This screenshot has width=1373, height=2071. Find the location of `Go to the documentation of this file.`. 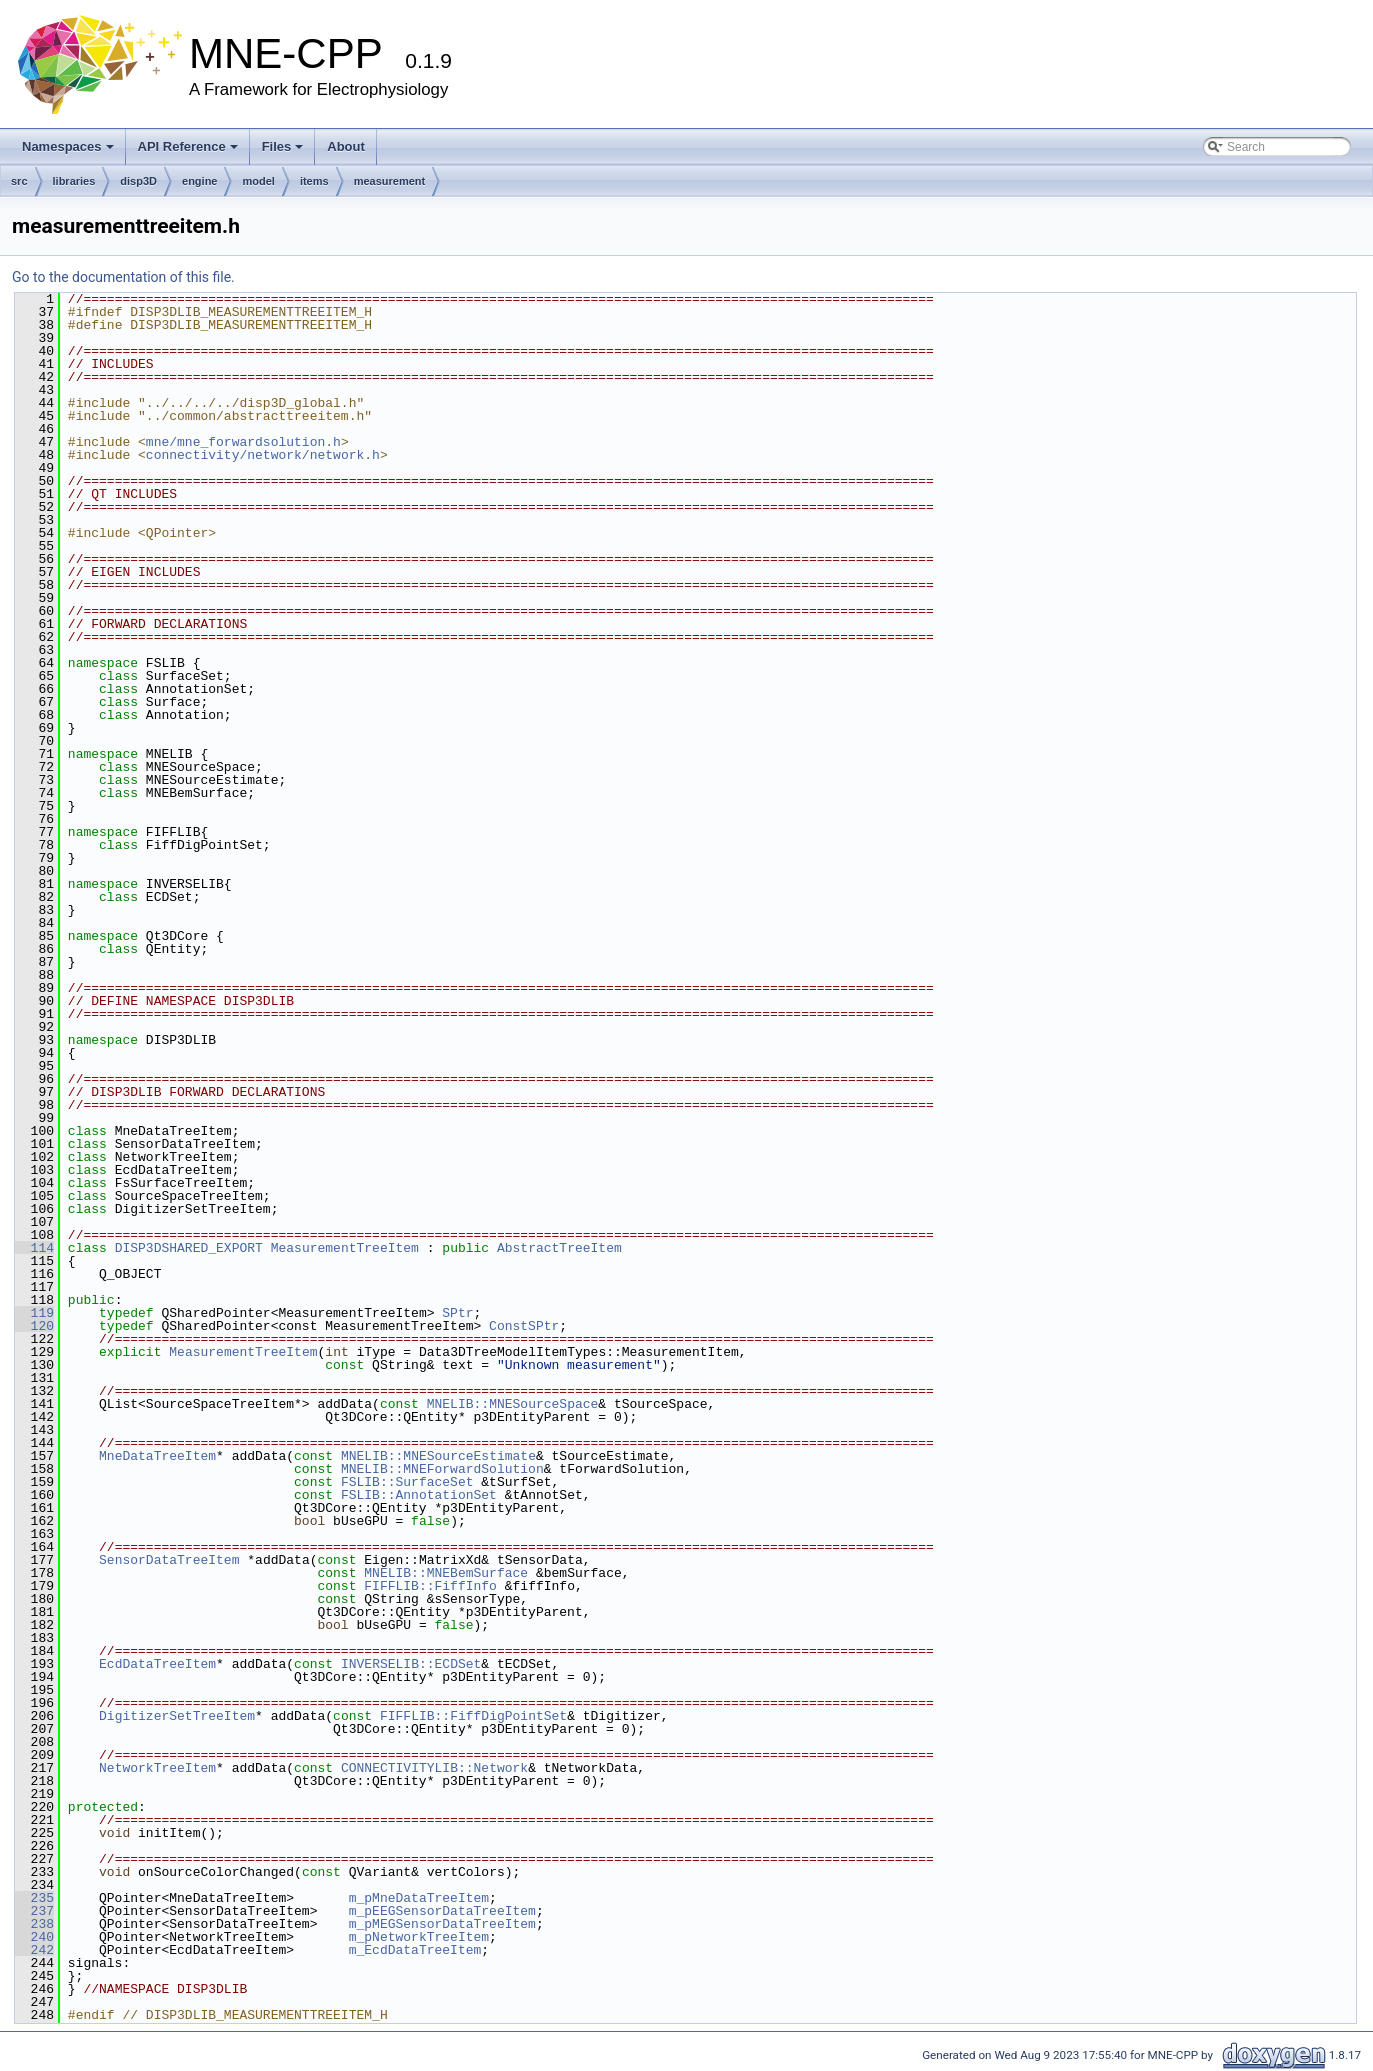

Go to the documentation of this file. is located at coordinates (123, 277).